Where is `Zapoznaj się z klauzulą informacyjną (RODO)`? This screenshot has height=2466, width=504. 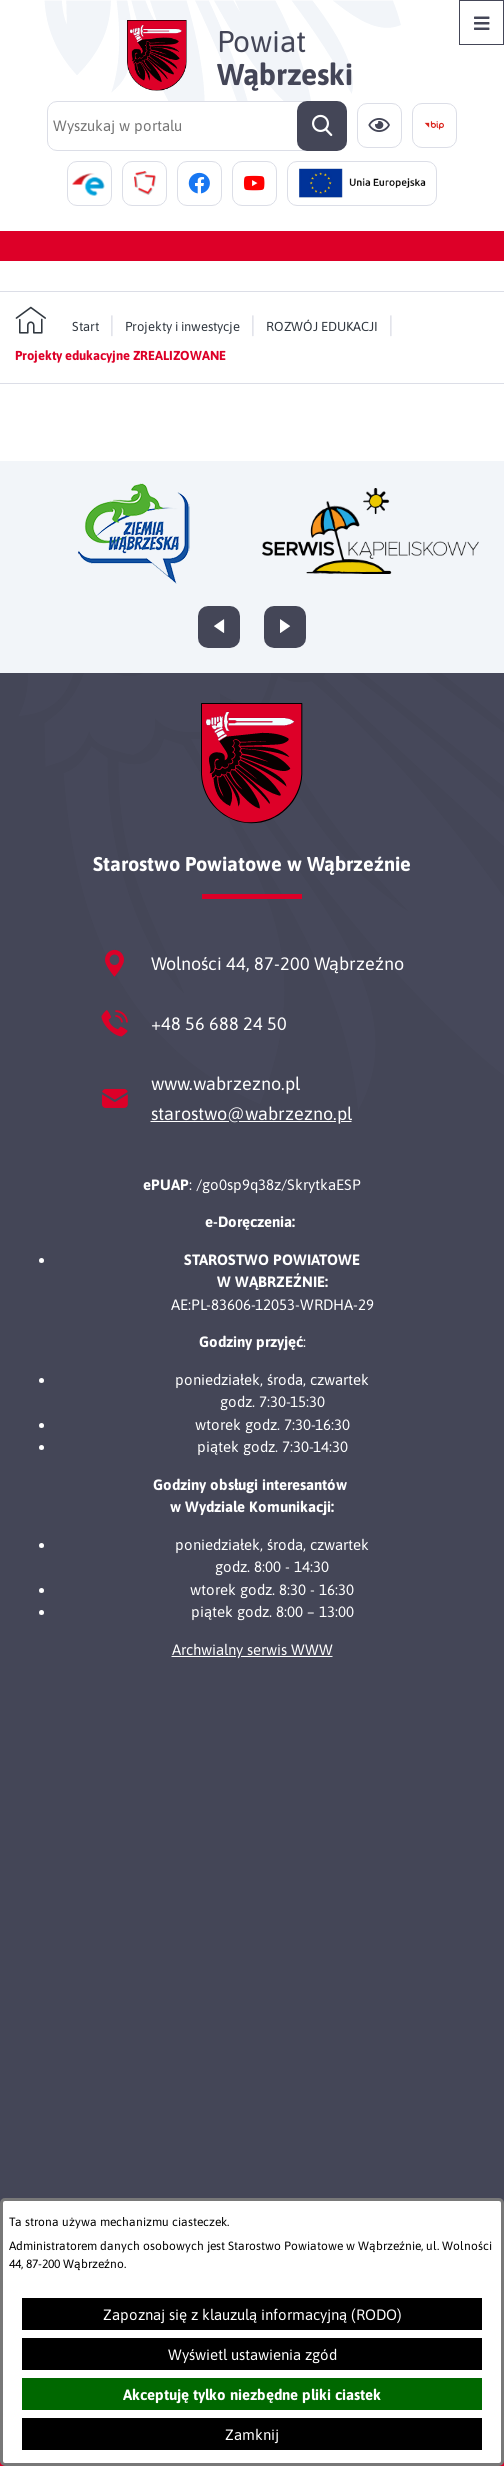
Zapoznaj się z klauzulą informacyjną (RODO) is located at coordinates (252, 2314).